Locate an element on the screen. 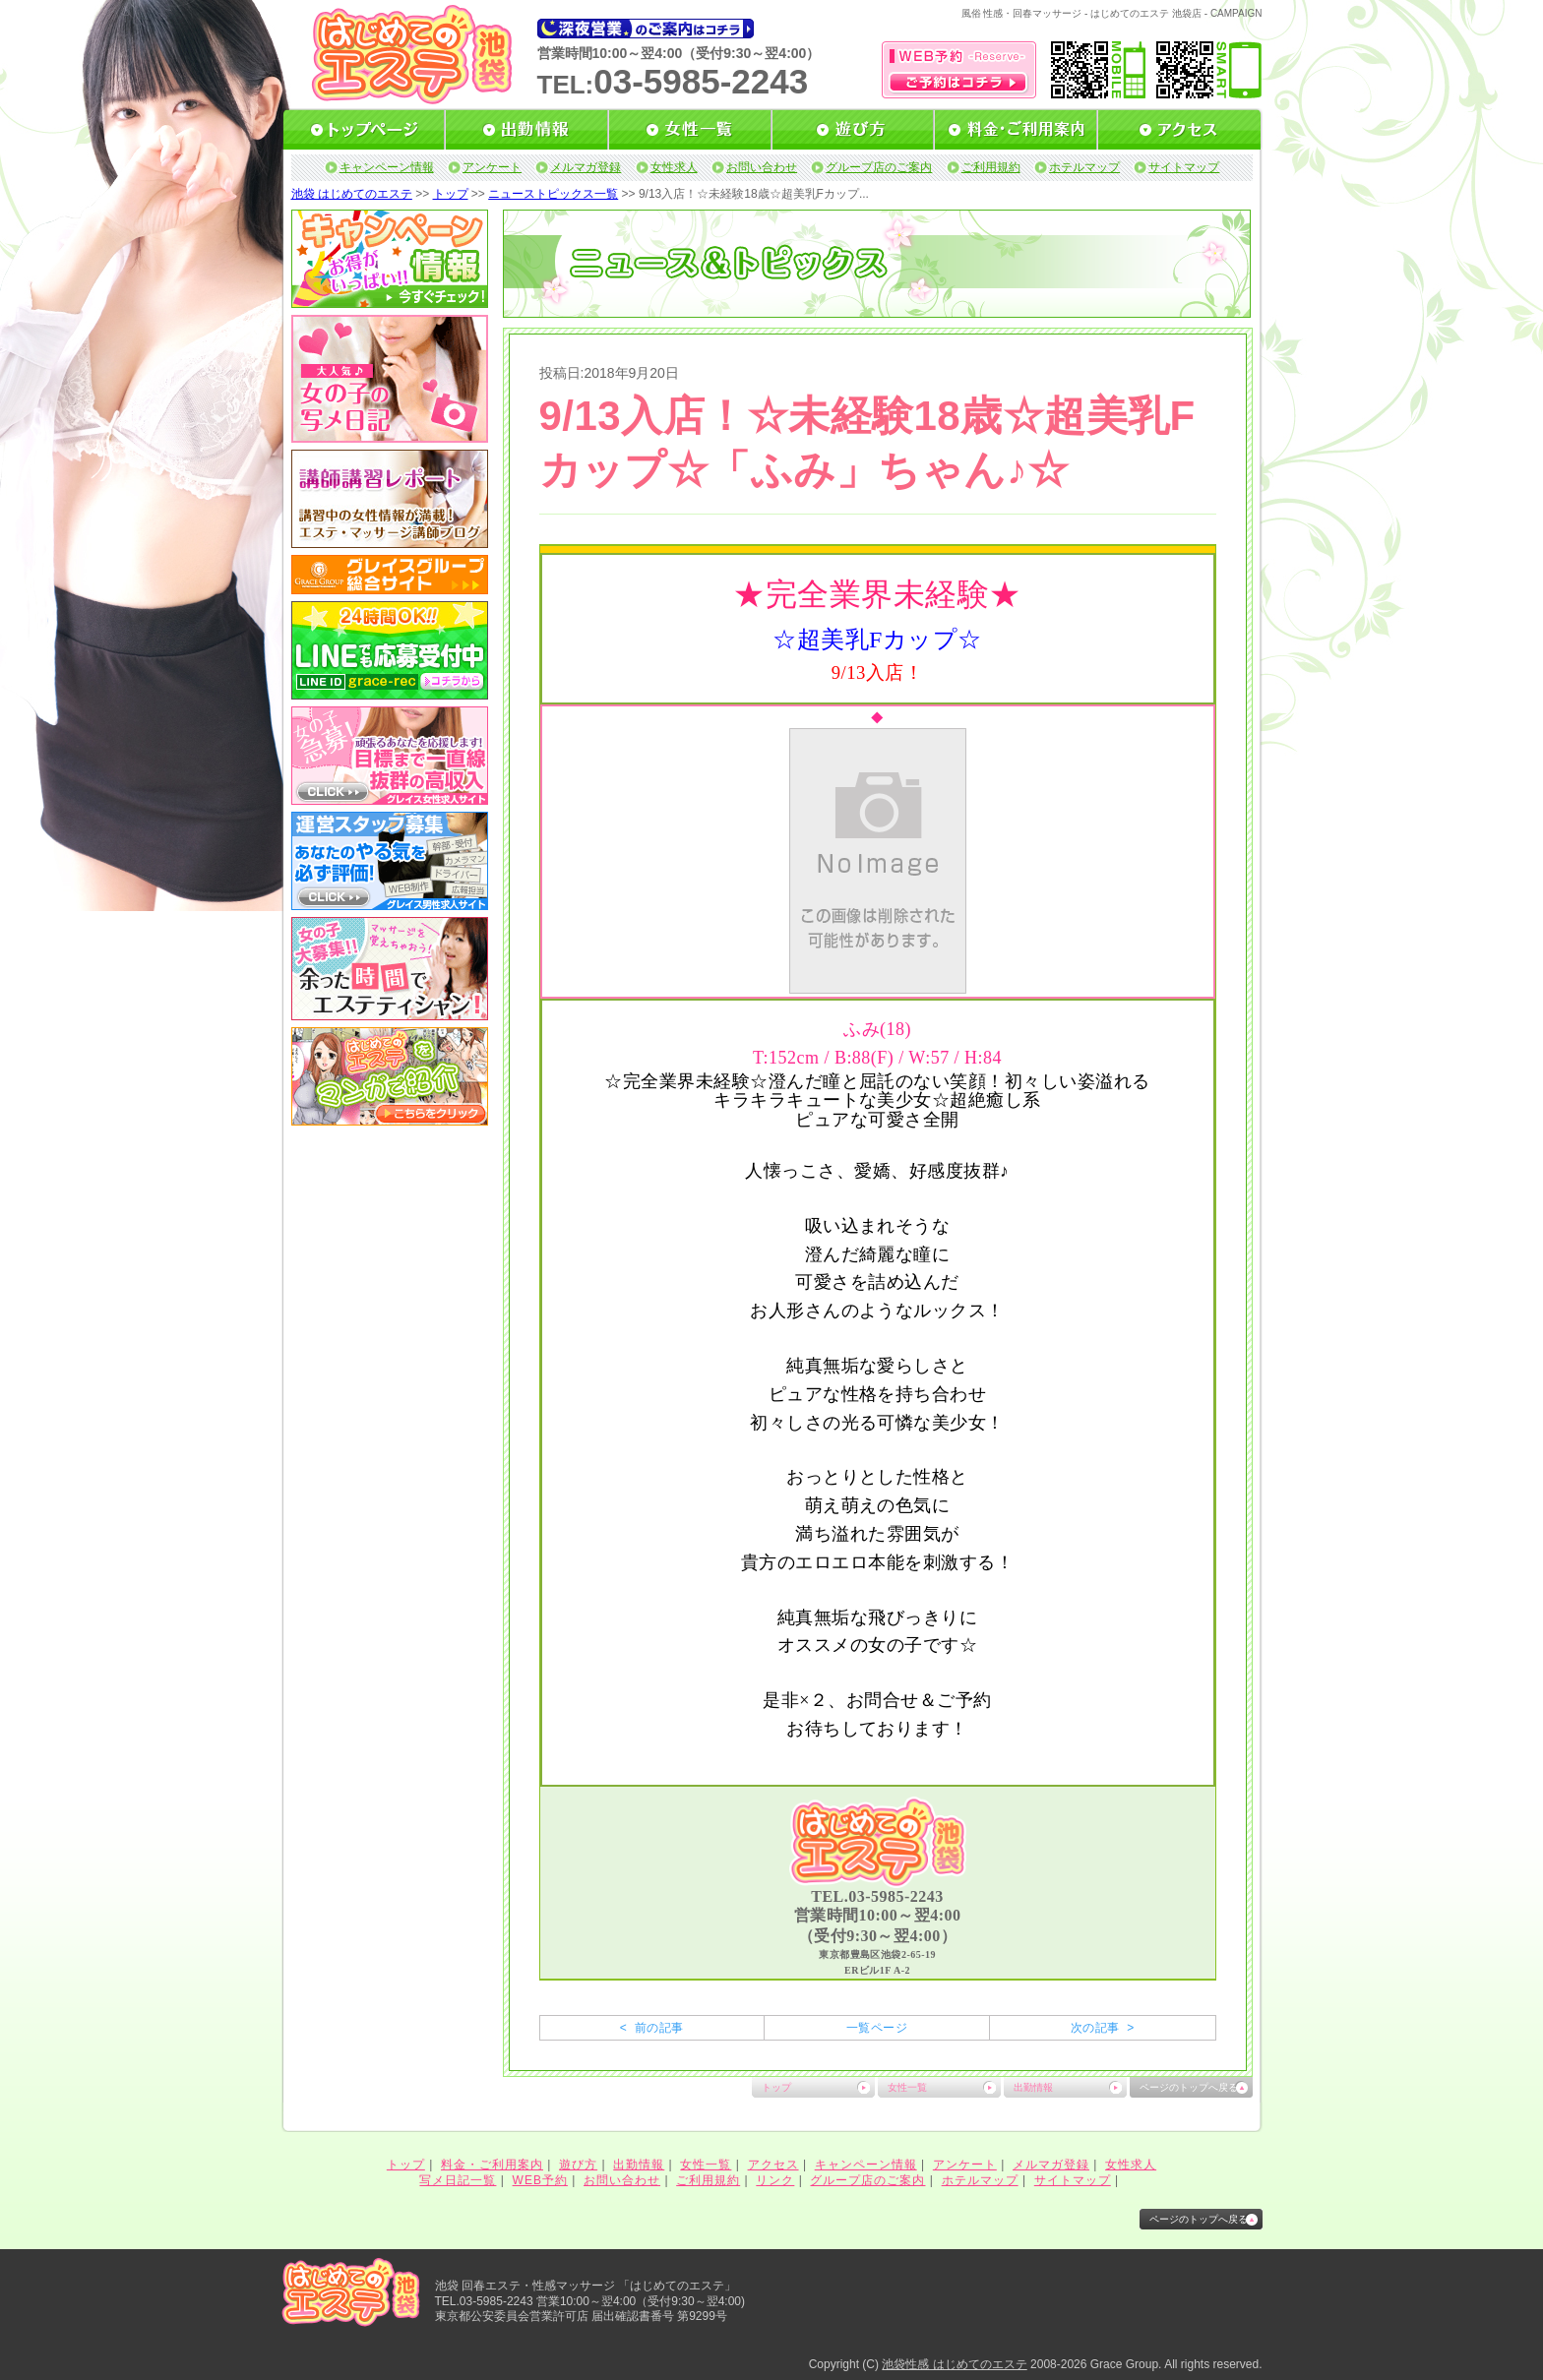 The width and height of the screenshot is (1543, 2380). グループ店のご案内 is located at coordinates (879, 167).